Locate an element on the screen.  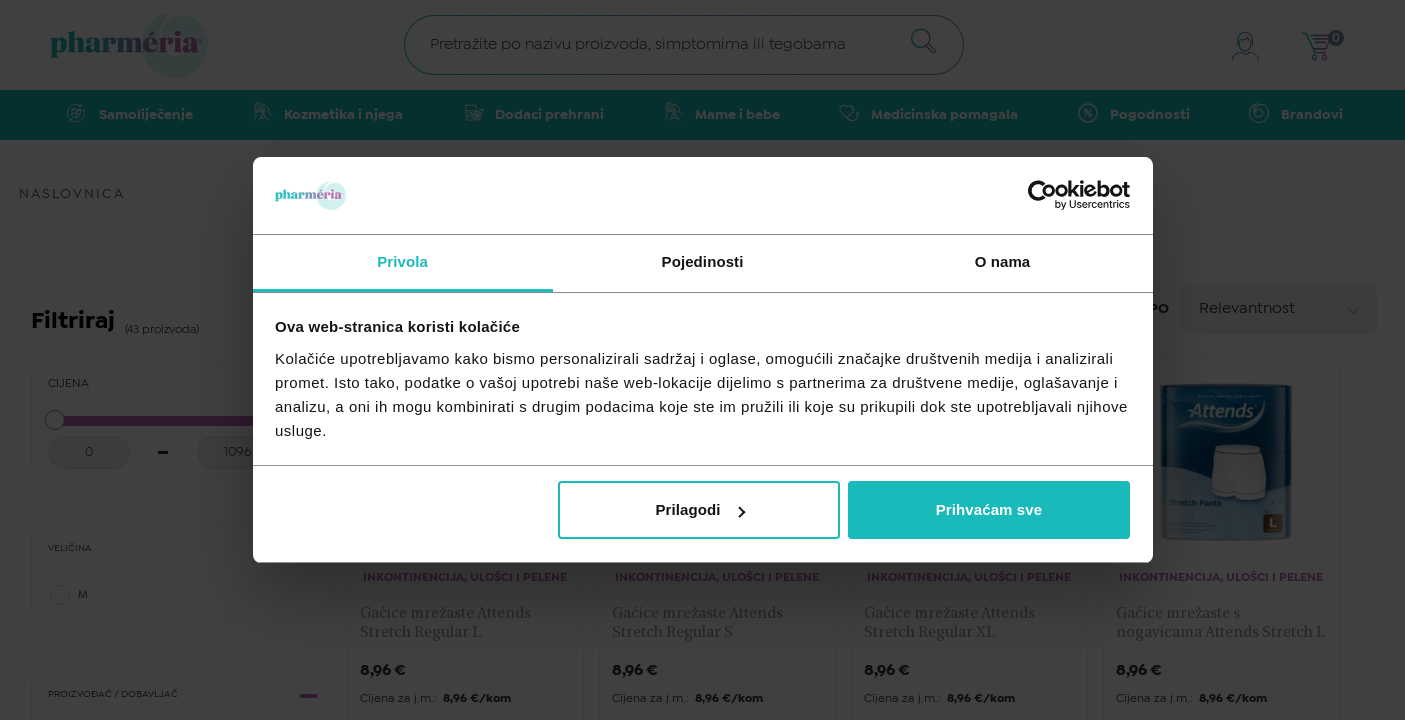
O nama [tab] is located at coordinates (1003, 261).